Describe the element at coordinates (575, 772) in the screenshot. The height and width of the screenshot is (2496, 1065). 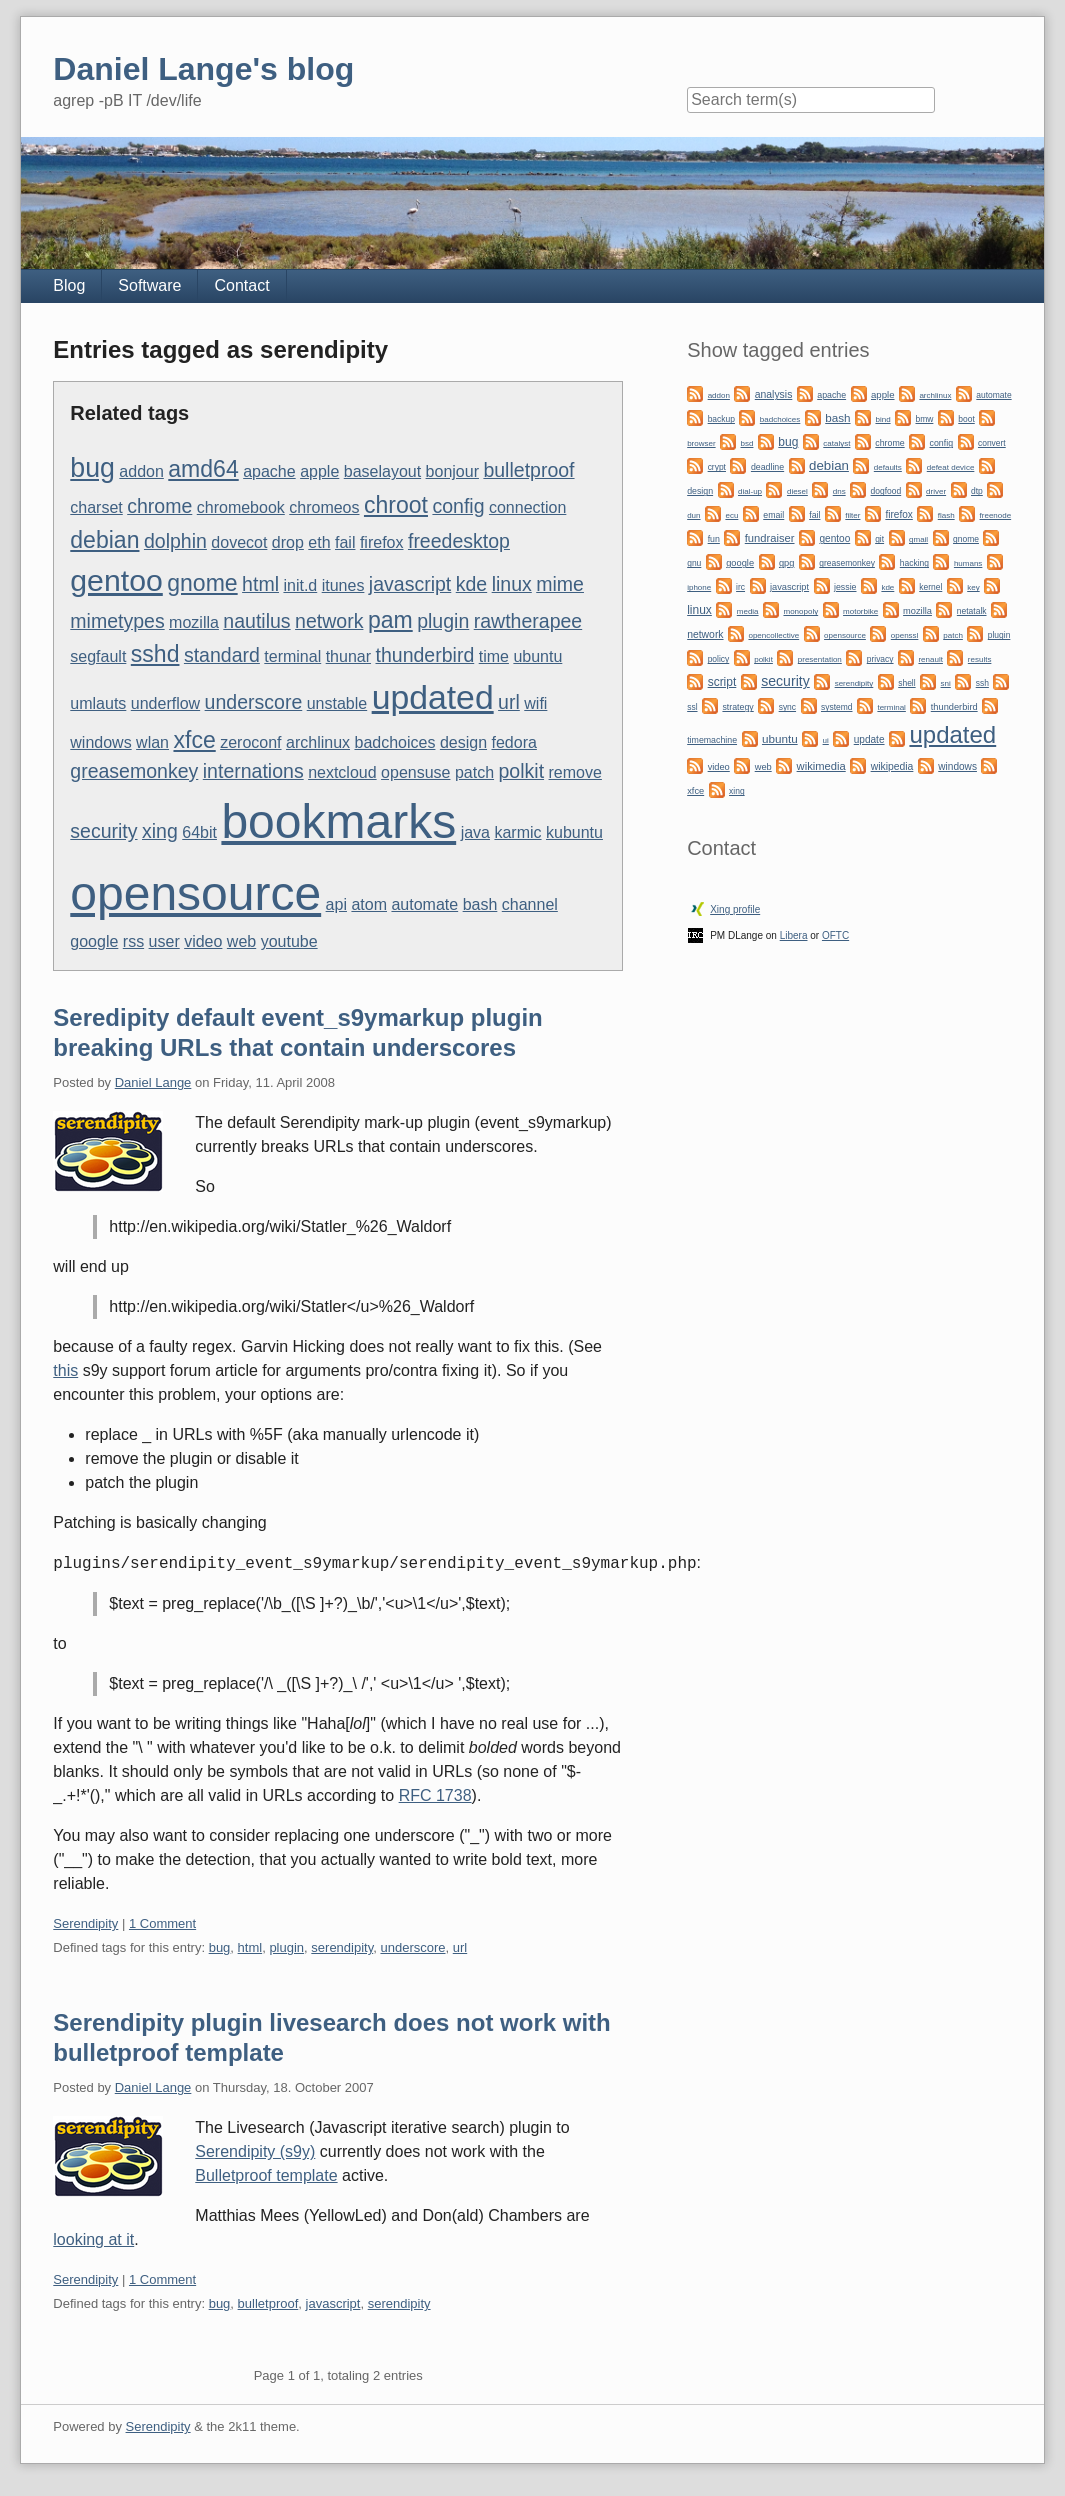
I see `remove` at that location.